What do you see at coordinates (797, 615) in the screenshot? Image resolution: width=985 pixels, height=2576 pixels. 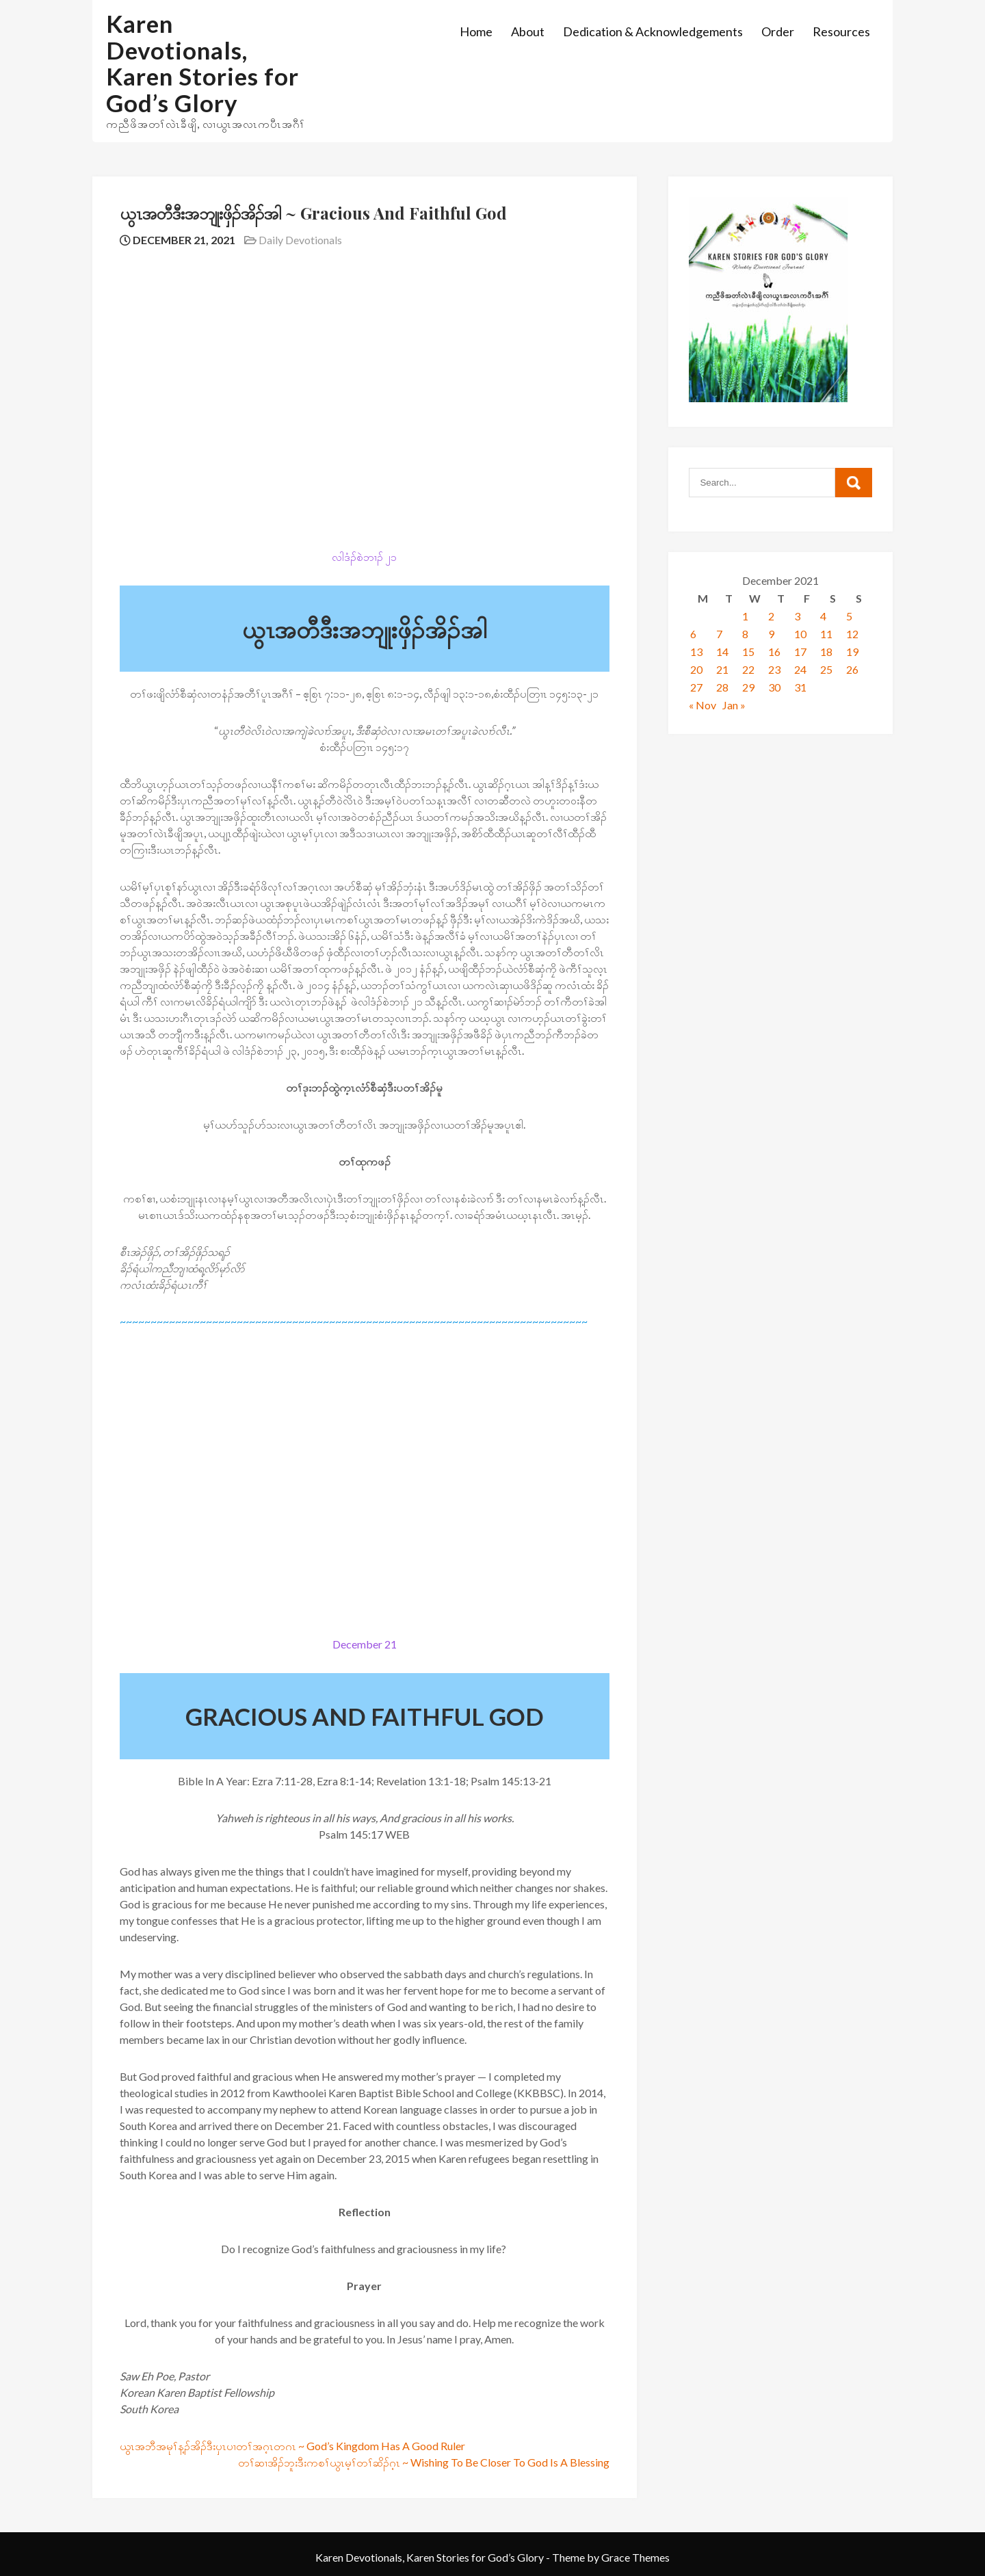 I see `3 [Posts published on December 3, 2021]` at bounding box center [797, 615].